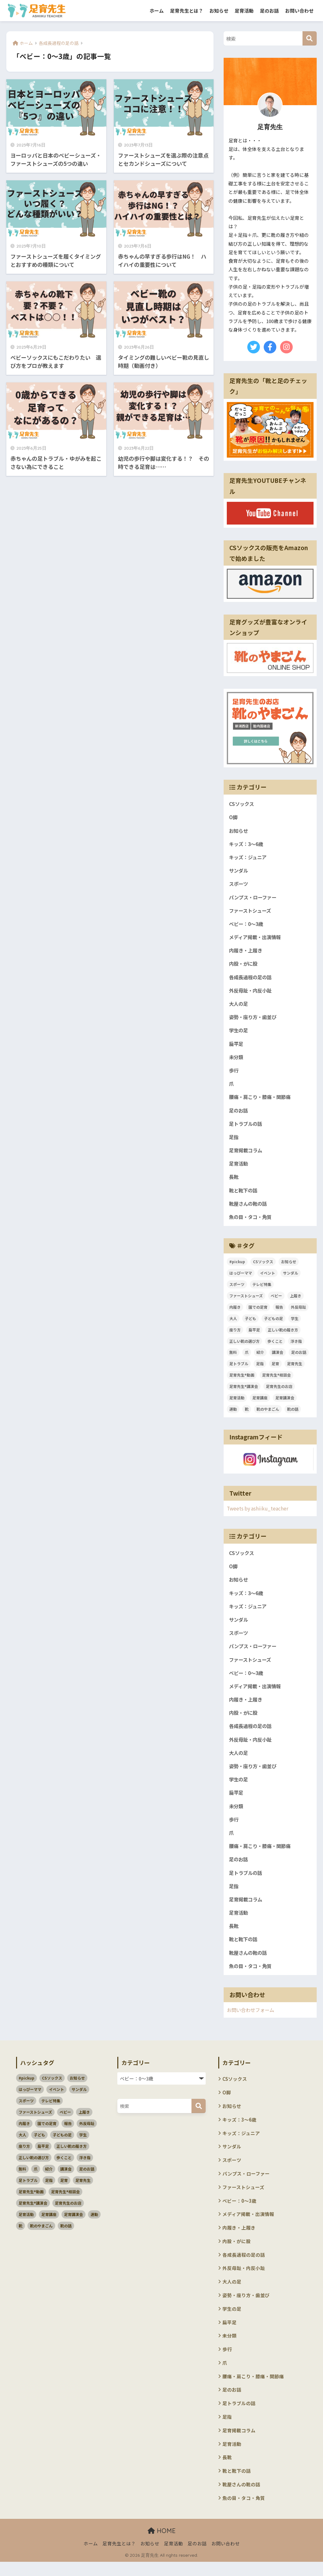 This screenshot has width=323, height=2576. What do you see at coordinates (241, 1380) in the screenshot?
I see `足育先生®動画 [足育先生®動画 (26個の項目)]` at bounding box center [241, 1380].